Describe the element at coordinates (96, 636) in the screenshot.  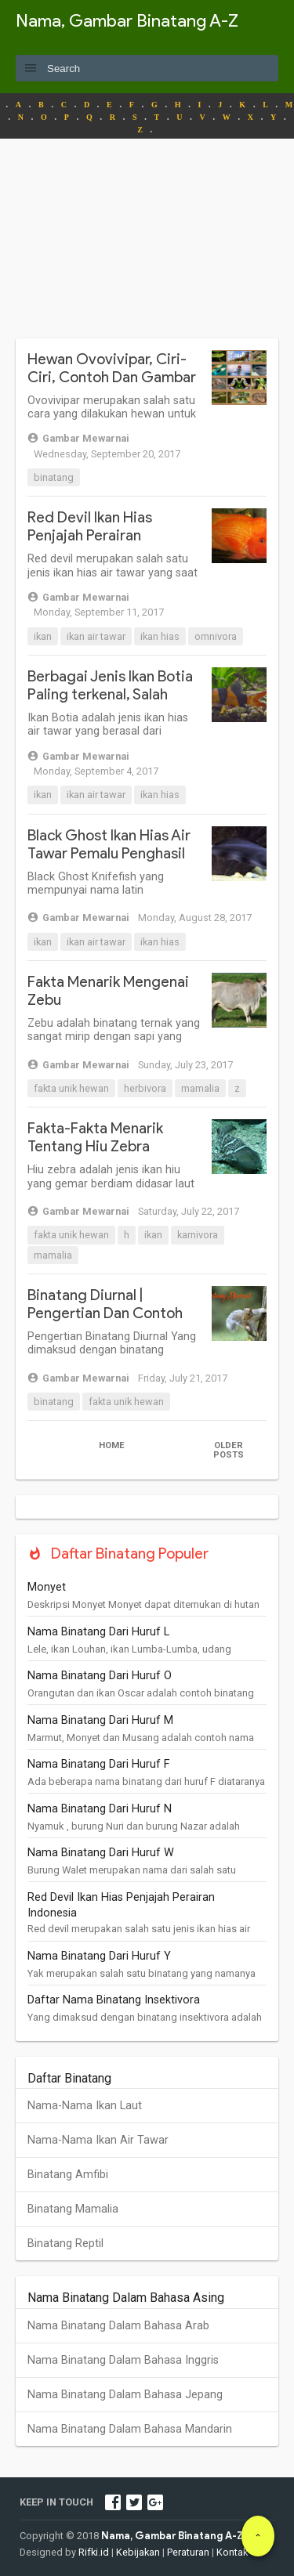
I see `Ikan Air Tawar` at that location.